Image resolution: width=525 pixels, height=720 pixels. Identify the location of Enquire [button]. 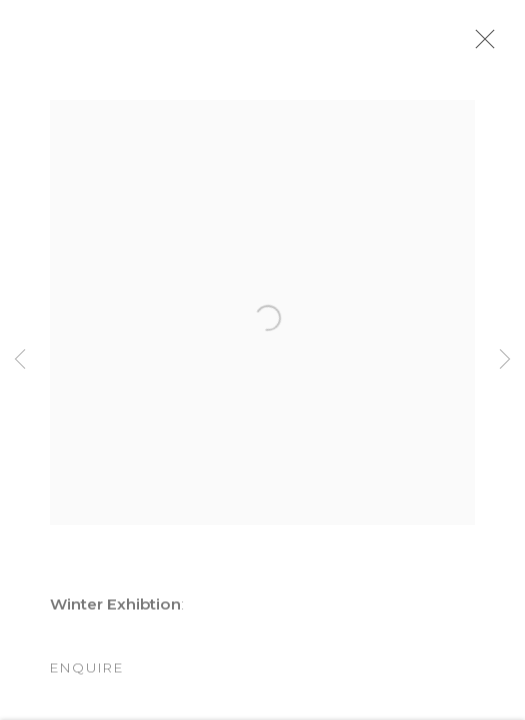
(87, 678).